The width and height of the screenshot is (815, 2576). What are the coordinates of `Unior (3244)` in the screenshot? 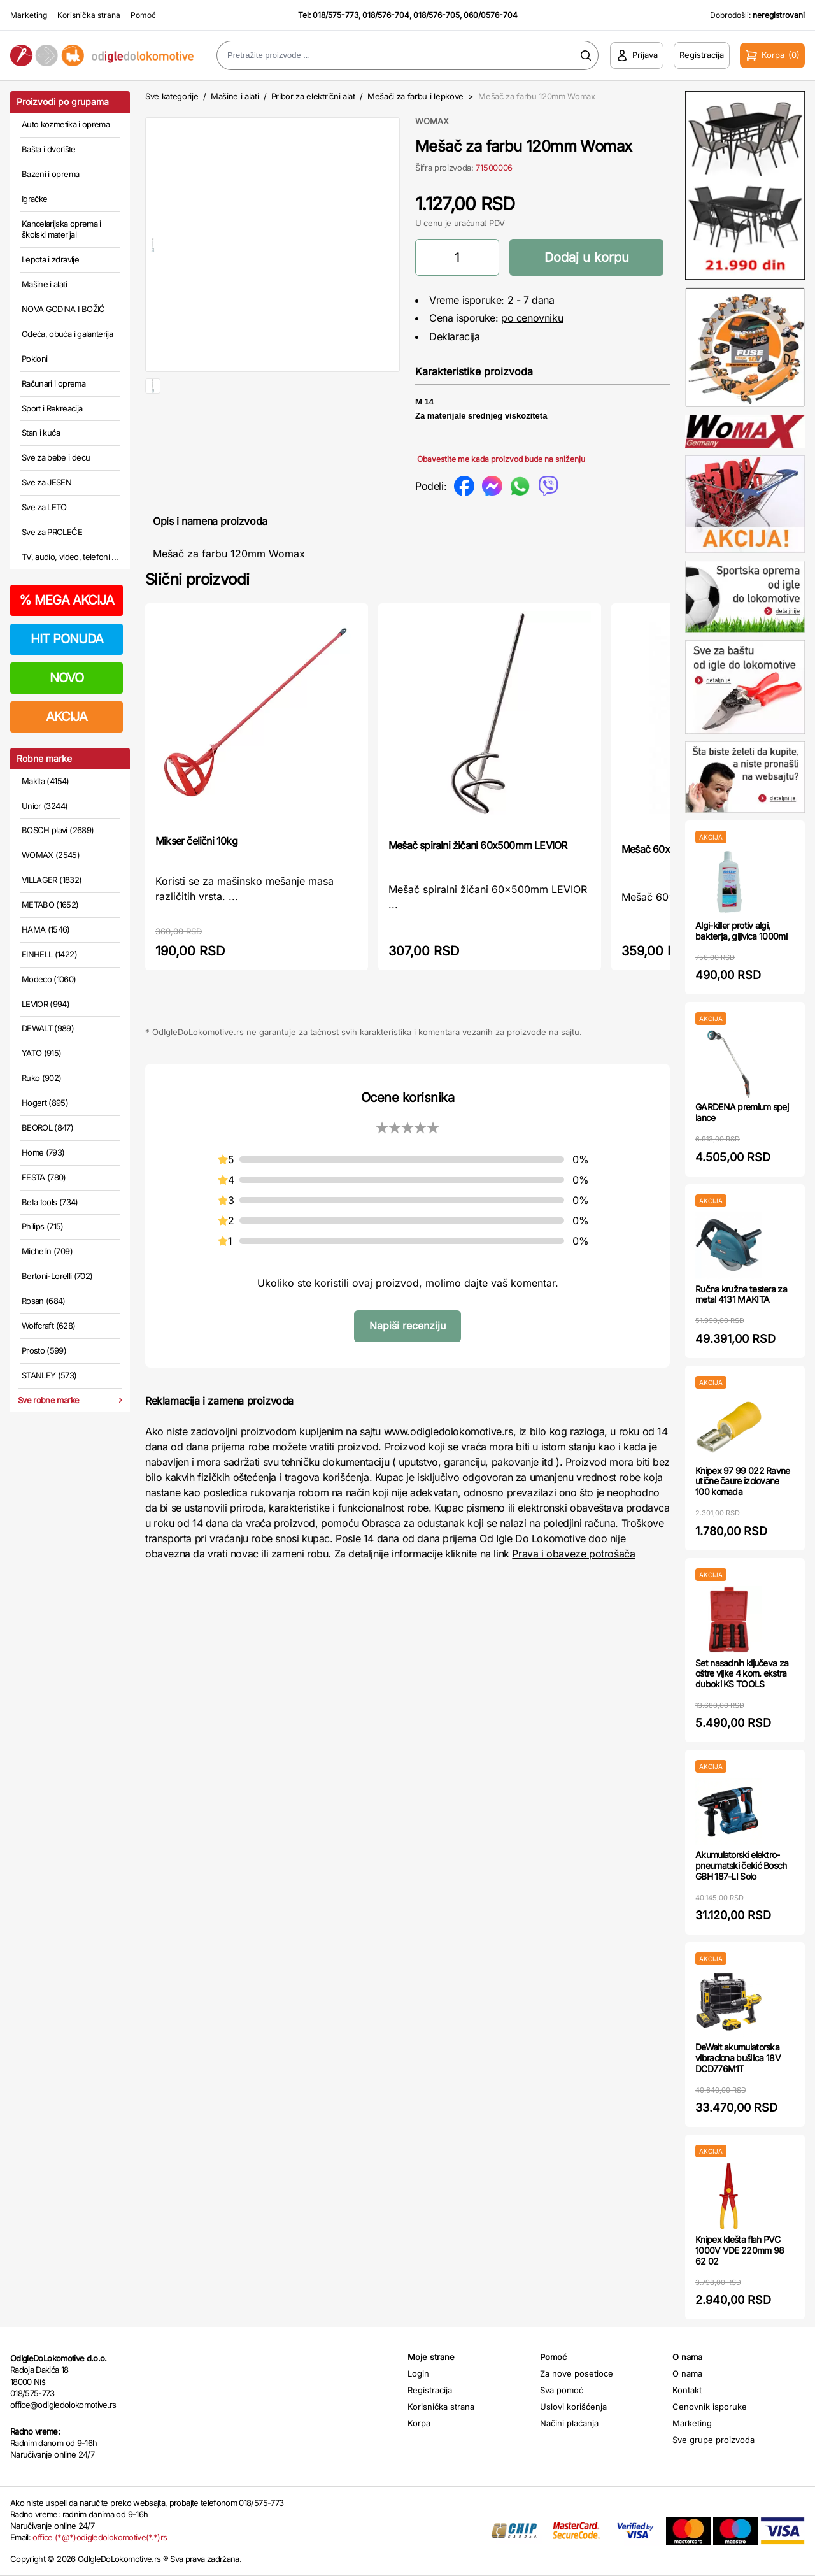 It's located at (44, 806).